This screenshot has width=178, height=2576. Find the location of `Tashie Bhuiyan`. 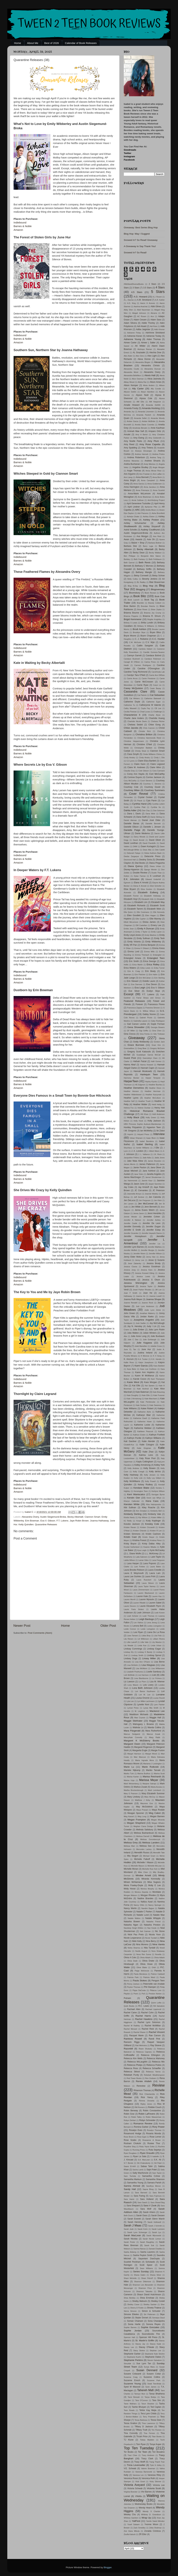

Tashie Bhuiyan is located at coordinates (139, 2407).